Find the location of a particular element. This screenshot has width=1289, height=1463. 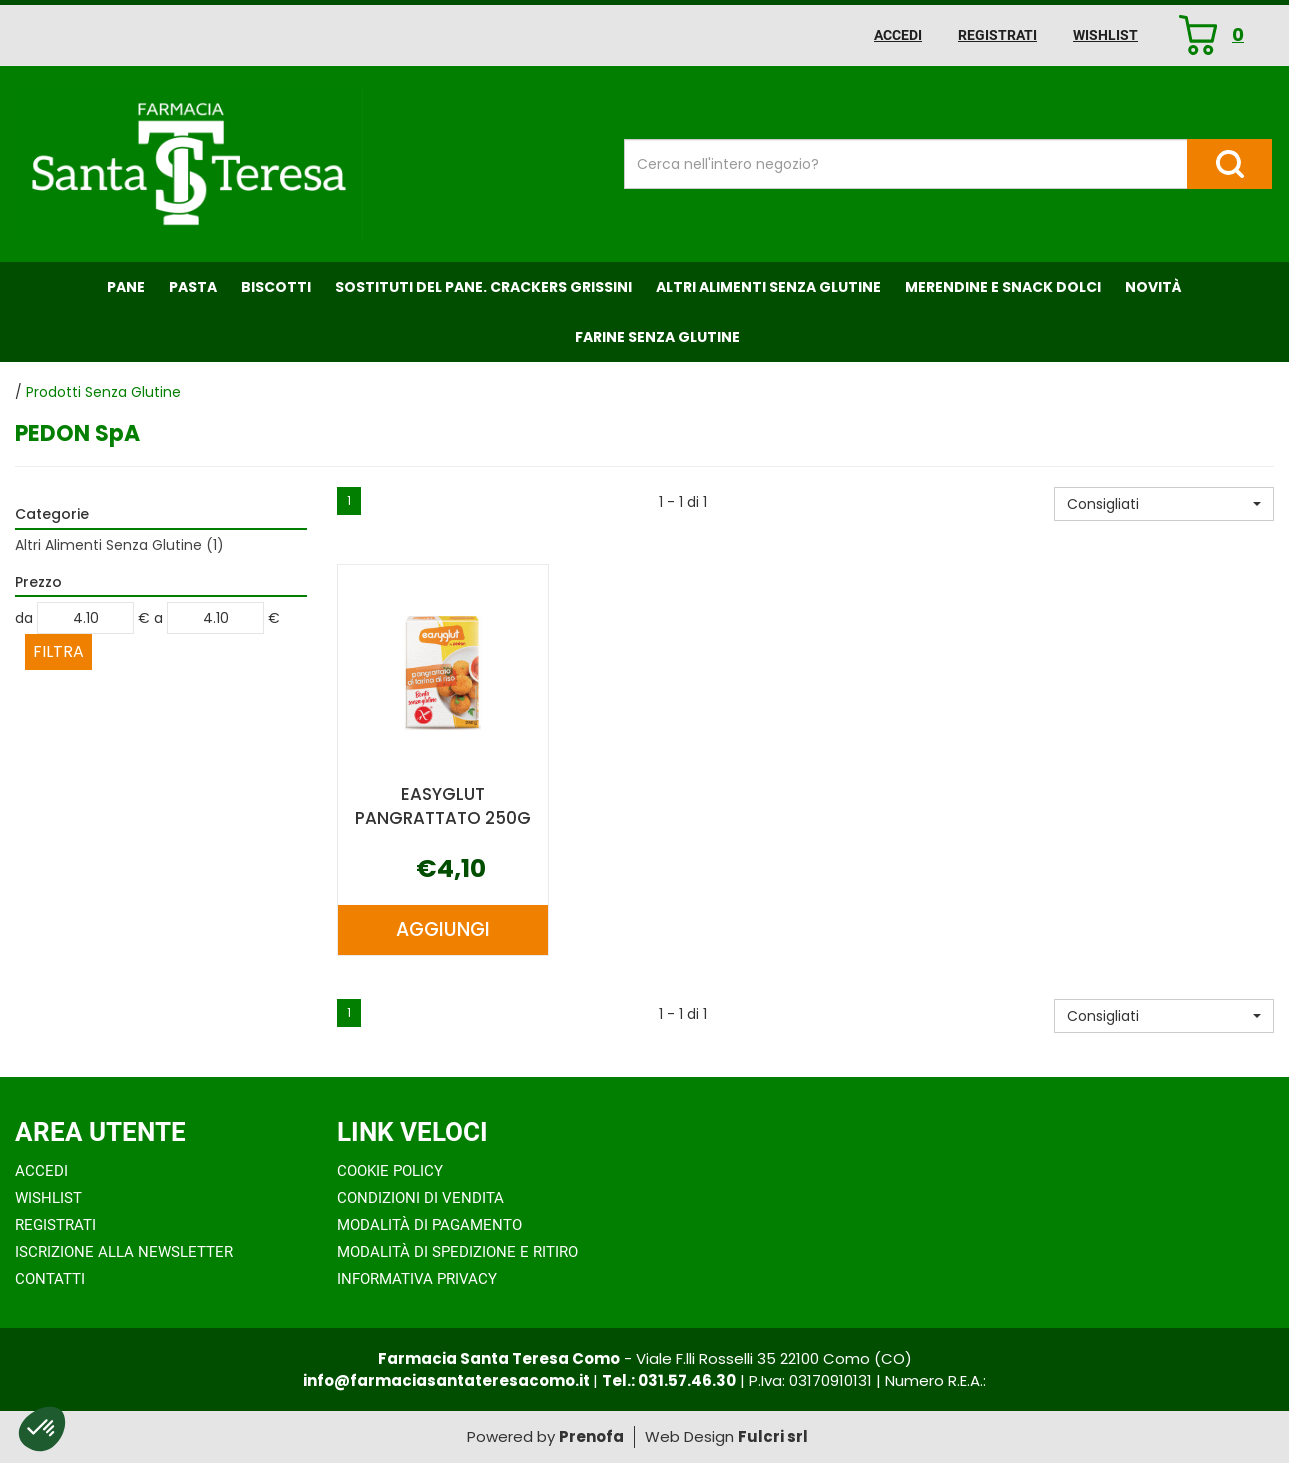

Pasta is located at coordinates (193, 287).